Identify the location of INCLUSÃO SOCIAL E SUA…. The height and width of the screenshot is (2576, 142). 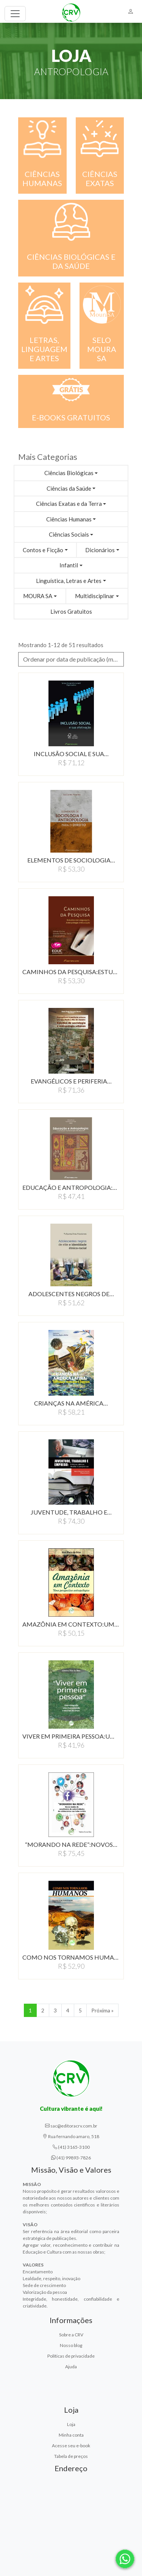
(71, 753).